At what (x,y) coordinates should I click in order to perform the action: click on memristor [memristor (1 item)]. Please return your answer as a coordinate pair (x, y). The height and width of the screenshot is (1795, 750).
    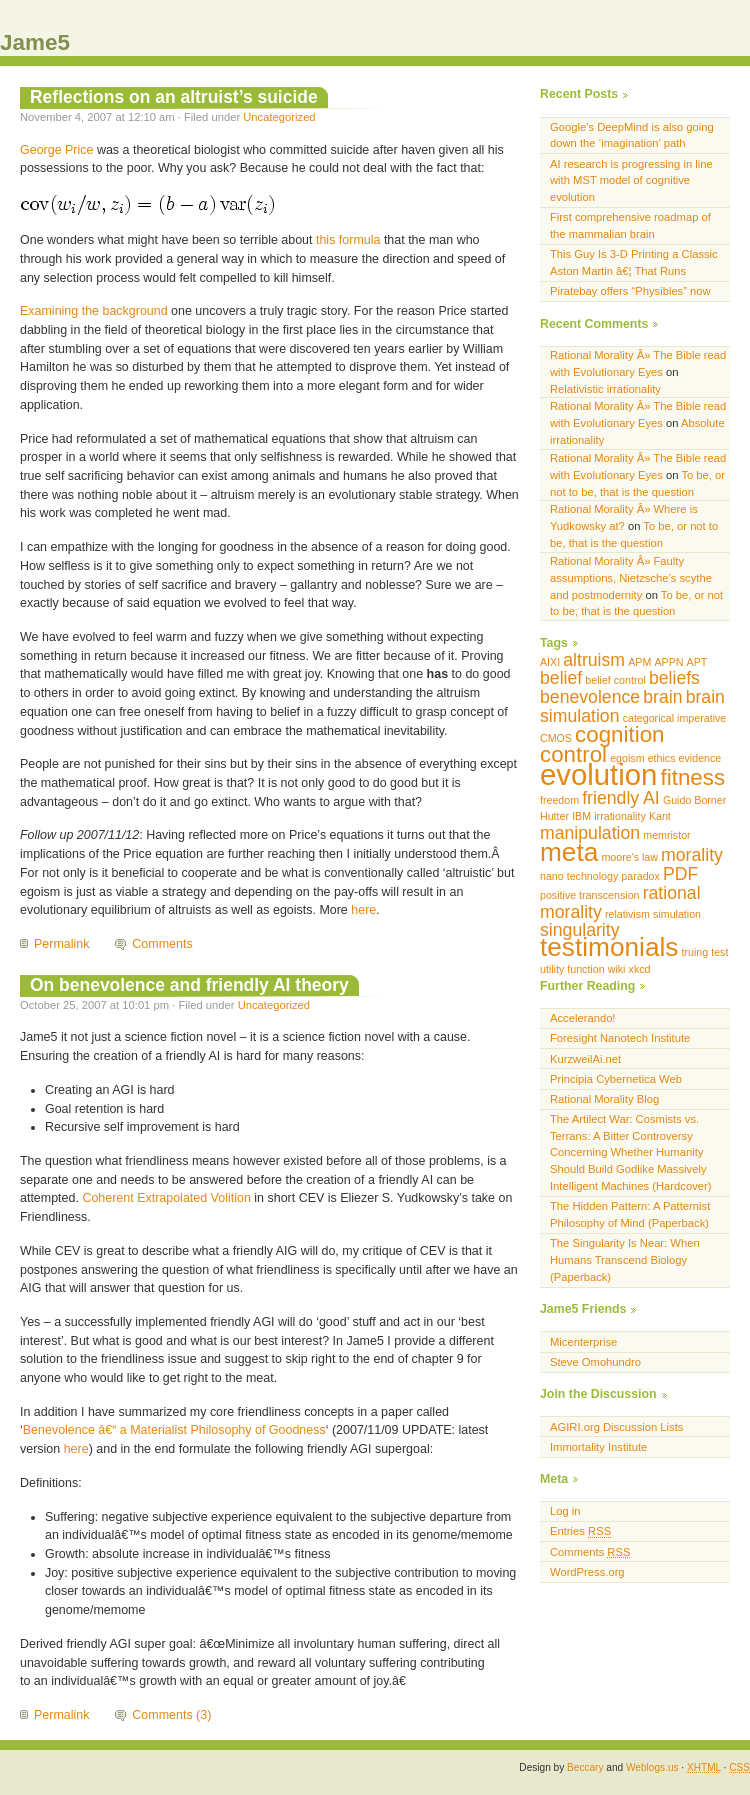
    Looking at the image, I should click on (666, 835).